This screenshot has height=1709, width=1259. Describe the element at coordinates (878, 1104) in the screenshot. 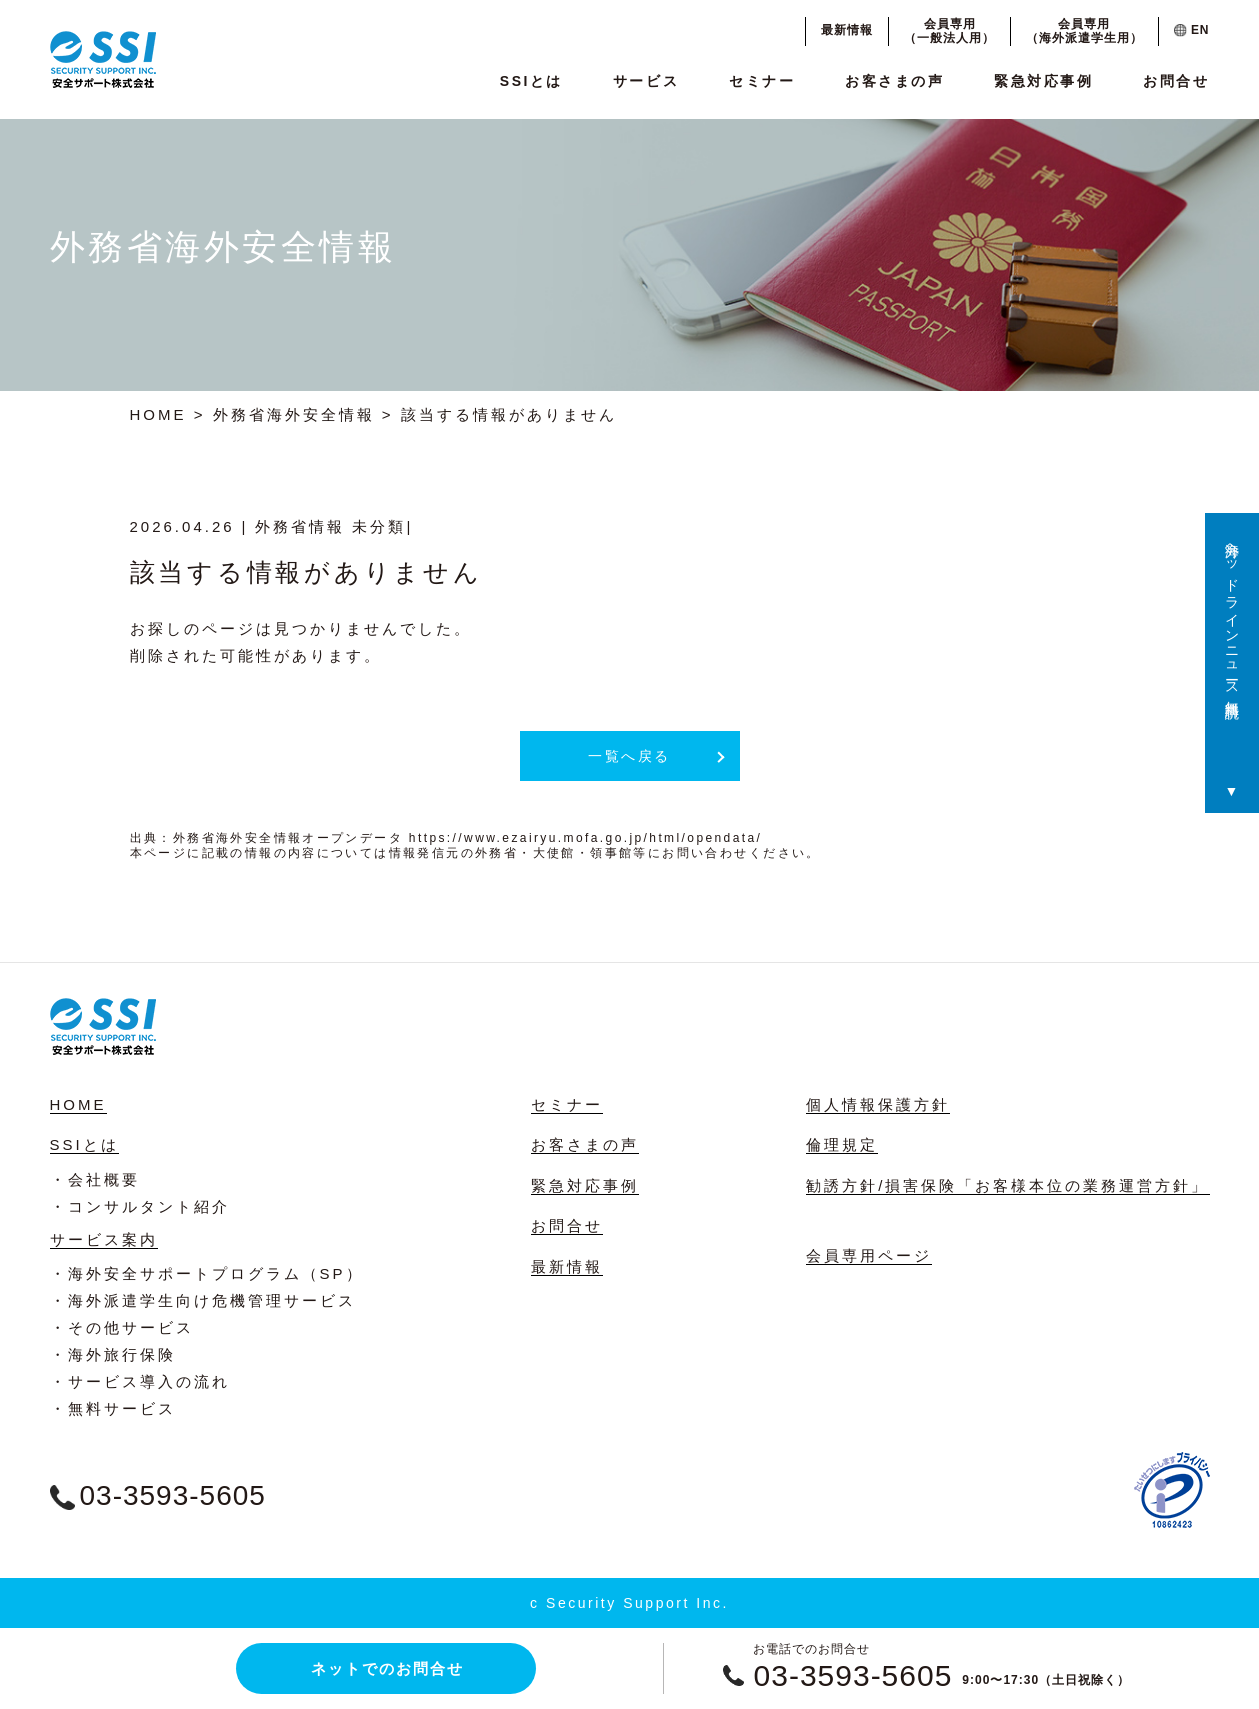

I see `個人情報保護方針` at that location.